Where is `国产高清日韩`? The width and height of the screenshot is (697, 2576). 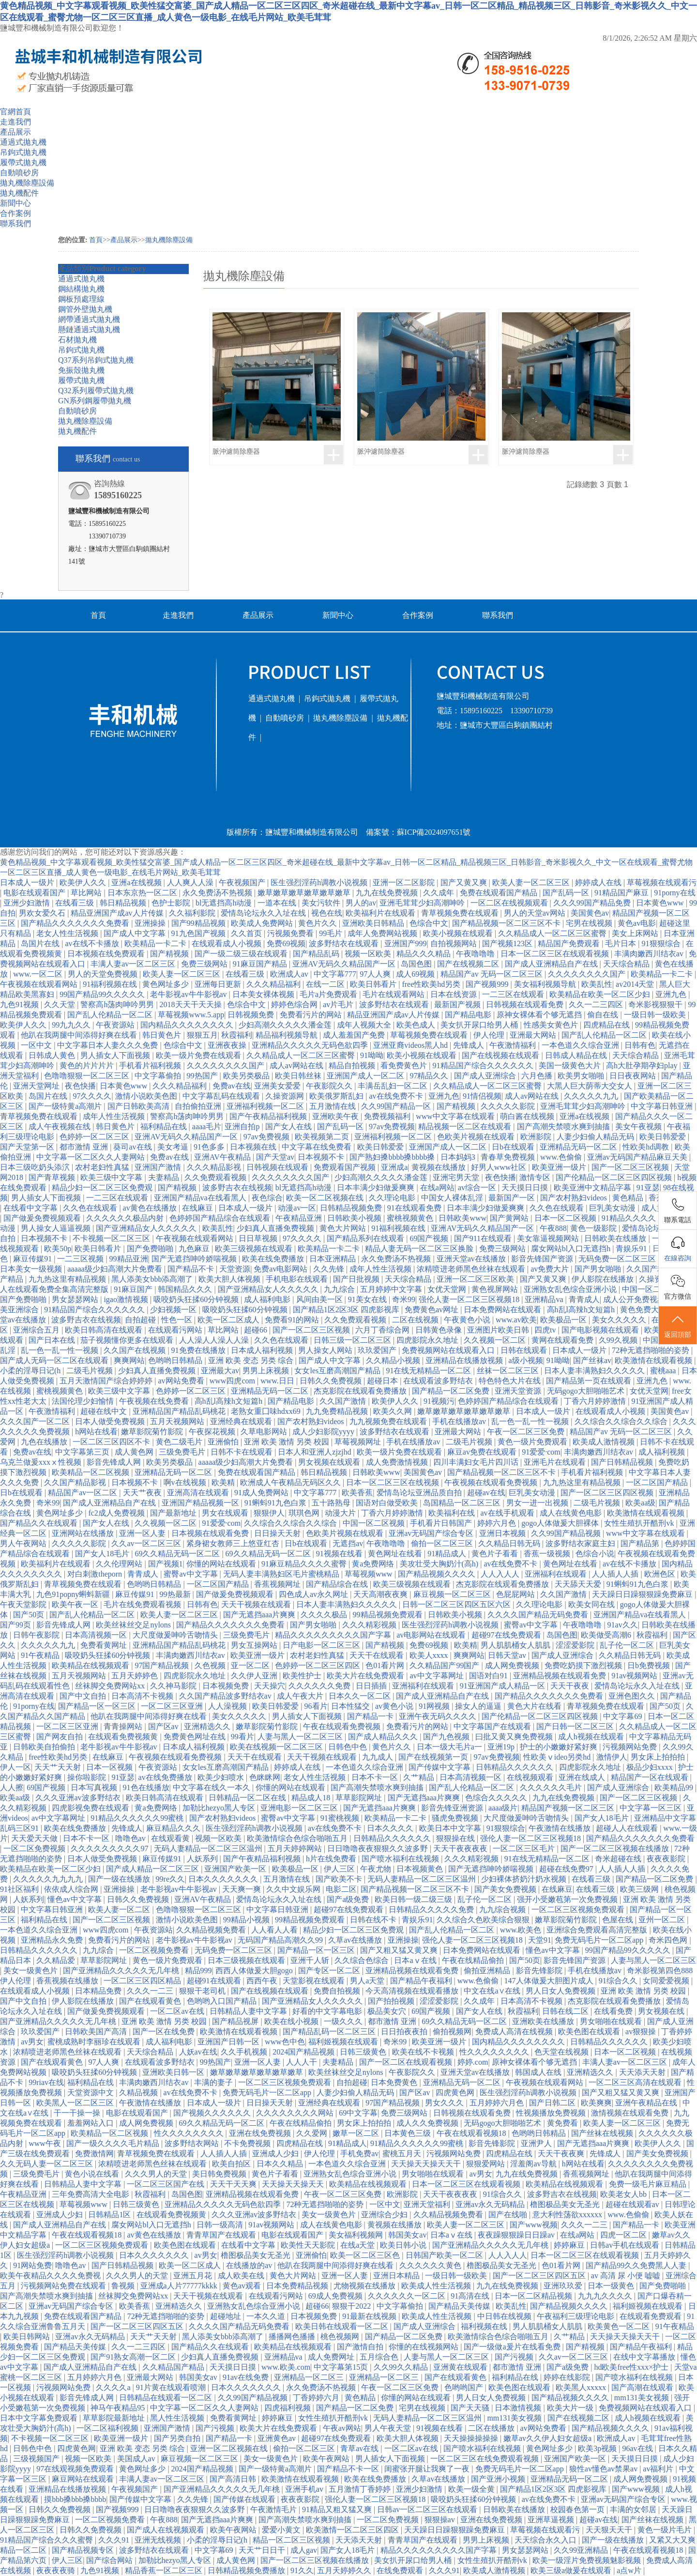
国产高清日韩 is located at coordinates (234, 2479).